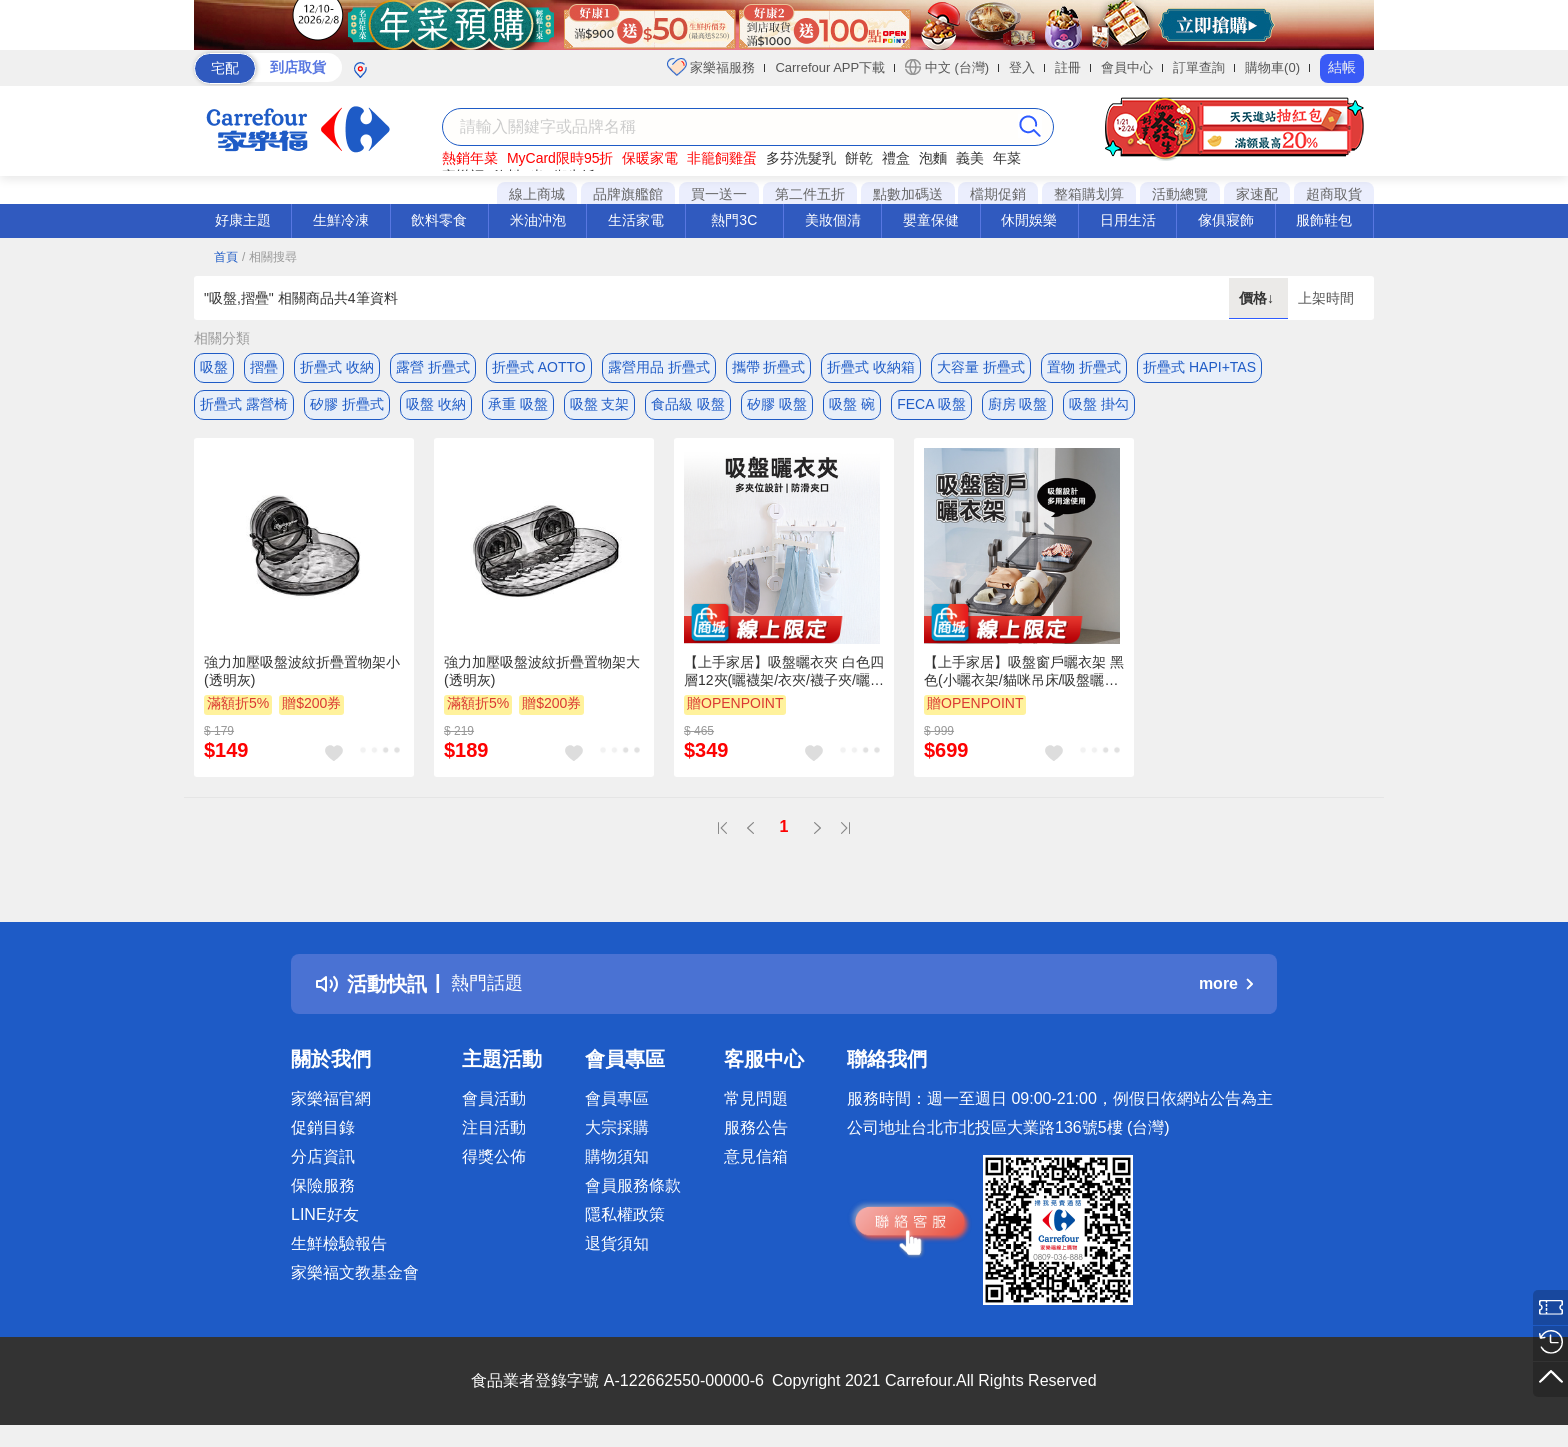 This screenshot has height=1447, width=1568. I want to click on 保暖家電, so click(650, 158).